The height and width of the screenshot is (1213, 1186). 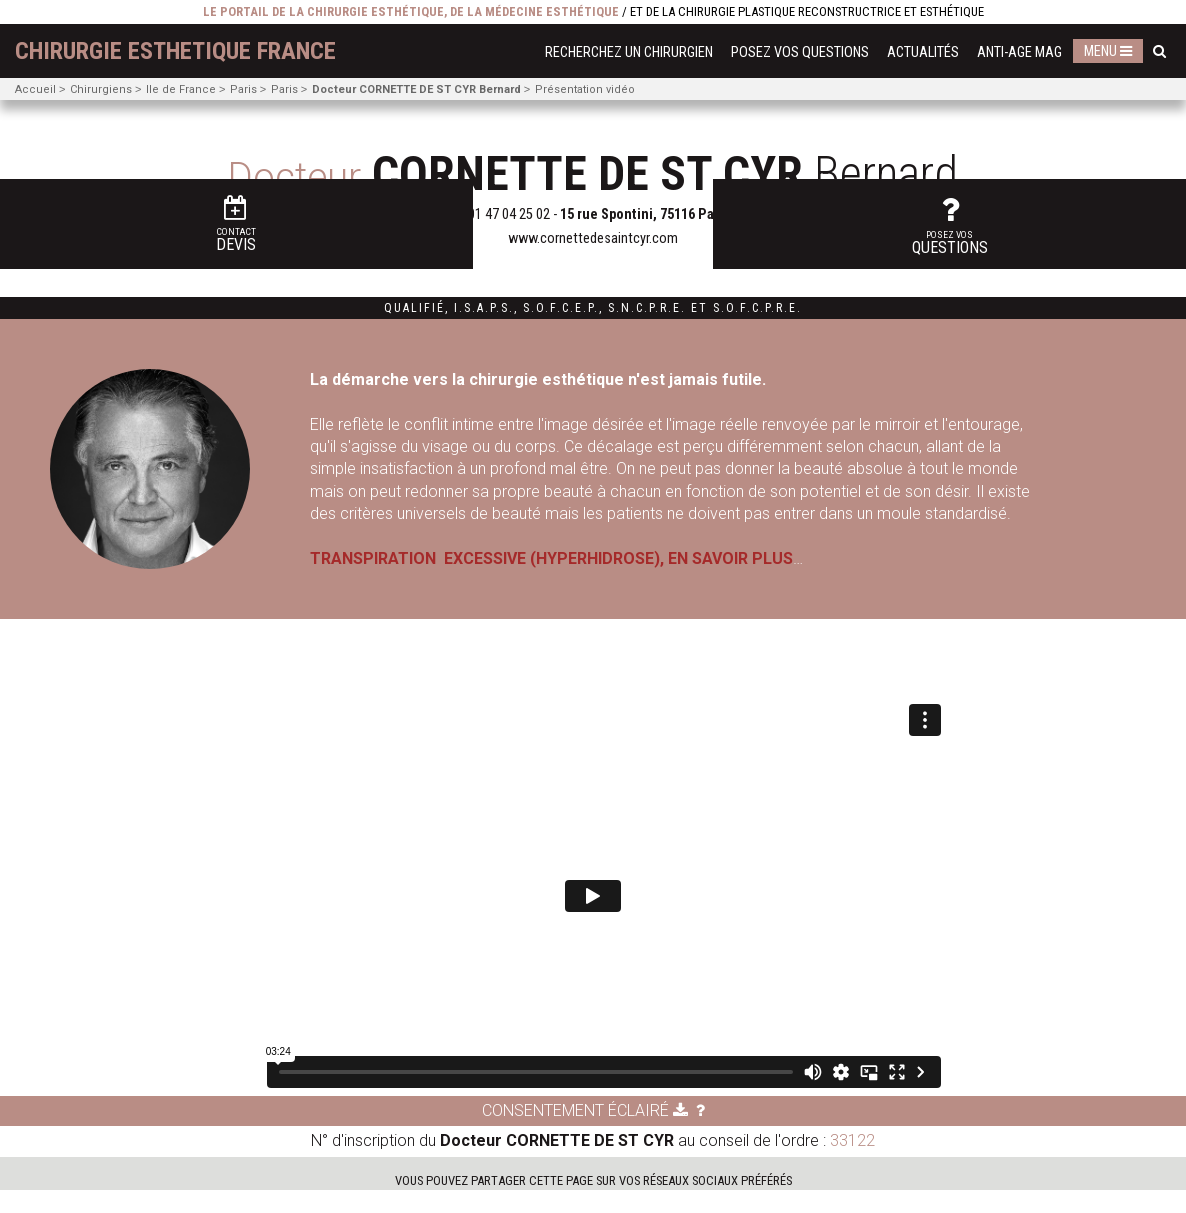 I want to click on Présentation vidéo, so click(x=585, y=89).